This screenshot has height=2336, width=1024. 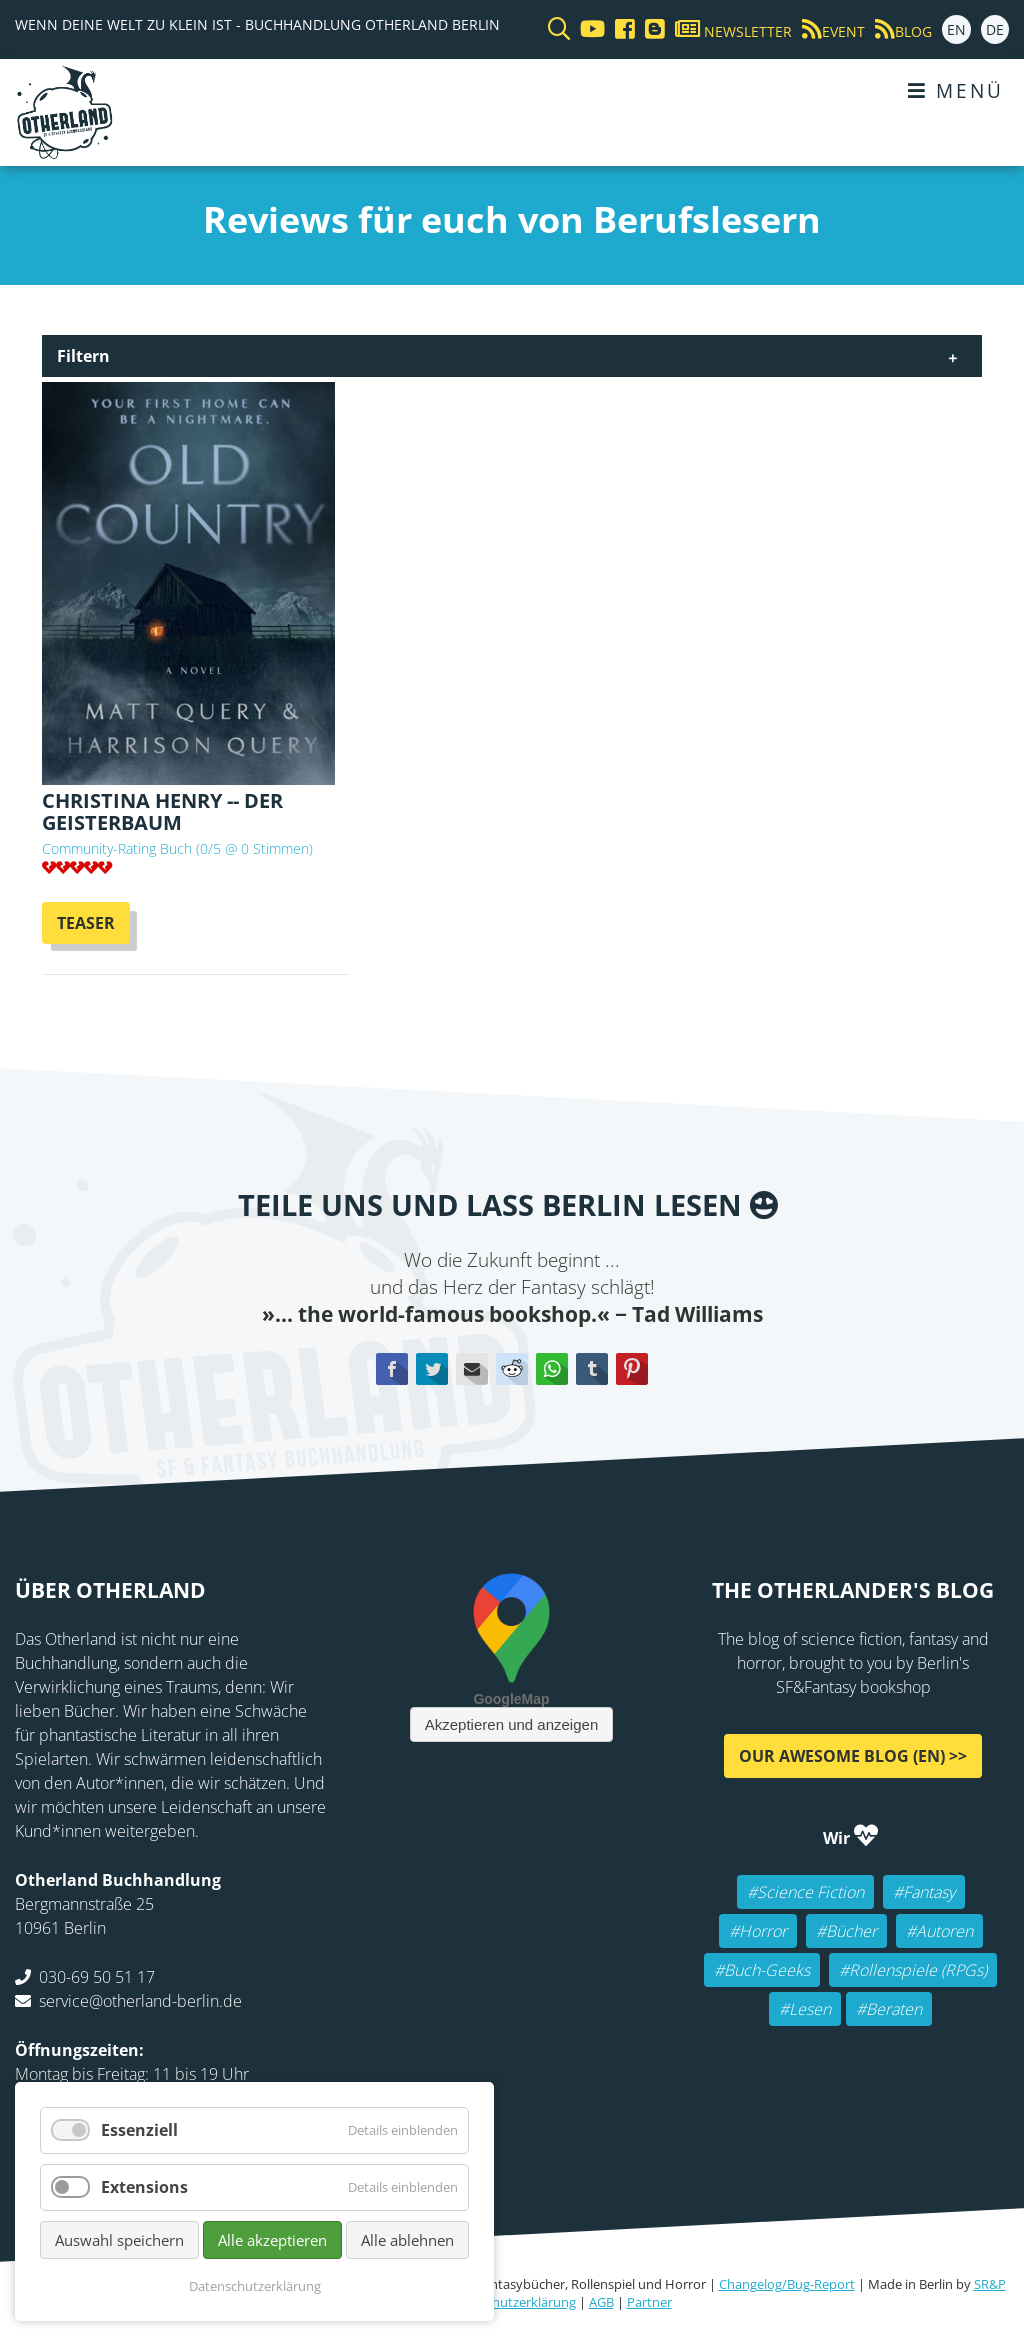 I want to click on Menü, so click(x=956, y=90).